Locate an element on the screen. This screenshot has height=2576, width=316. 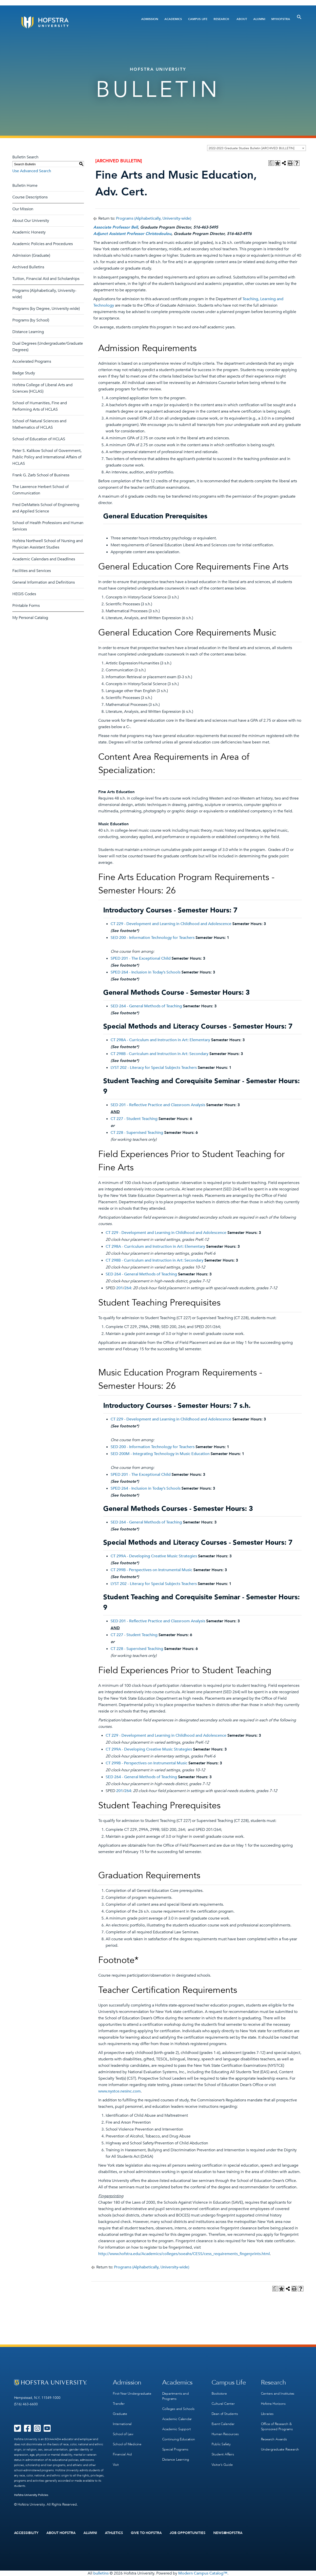
SED 200 - Information Technology for Teachers [View course details for SED 200 - Information Technology for Teachers] is located at coordinates (153, 937).